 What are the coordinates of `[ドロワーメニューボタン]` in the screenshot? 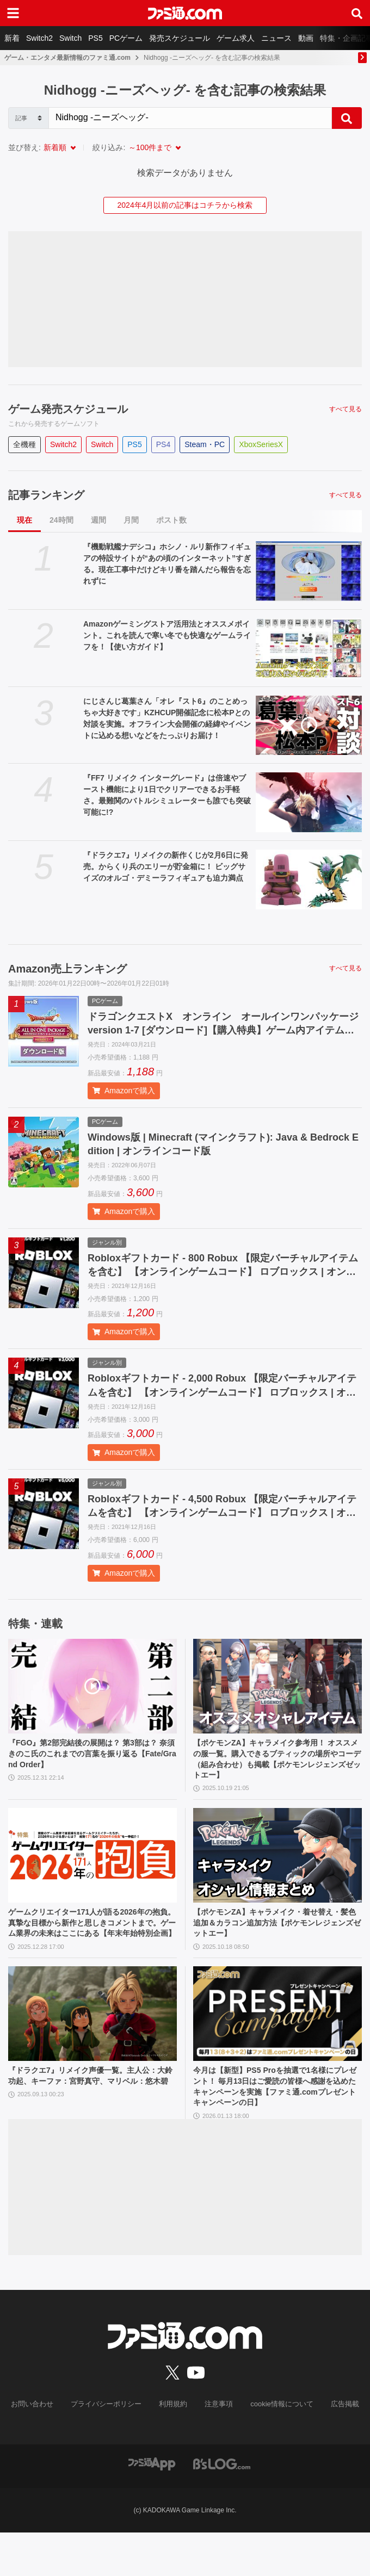 It's located at (13, 13).